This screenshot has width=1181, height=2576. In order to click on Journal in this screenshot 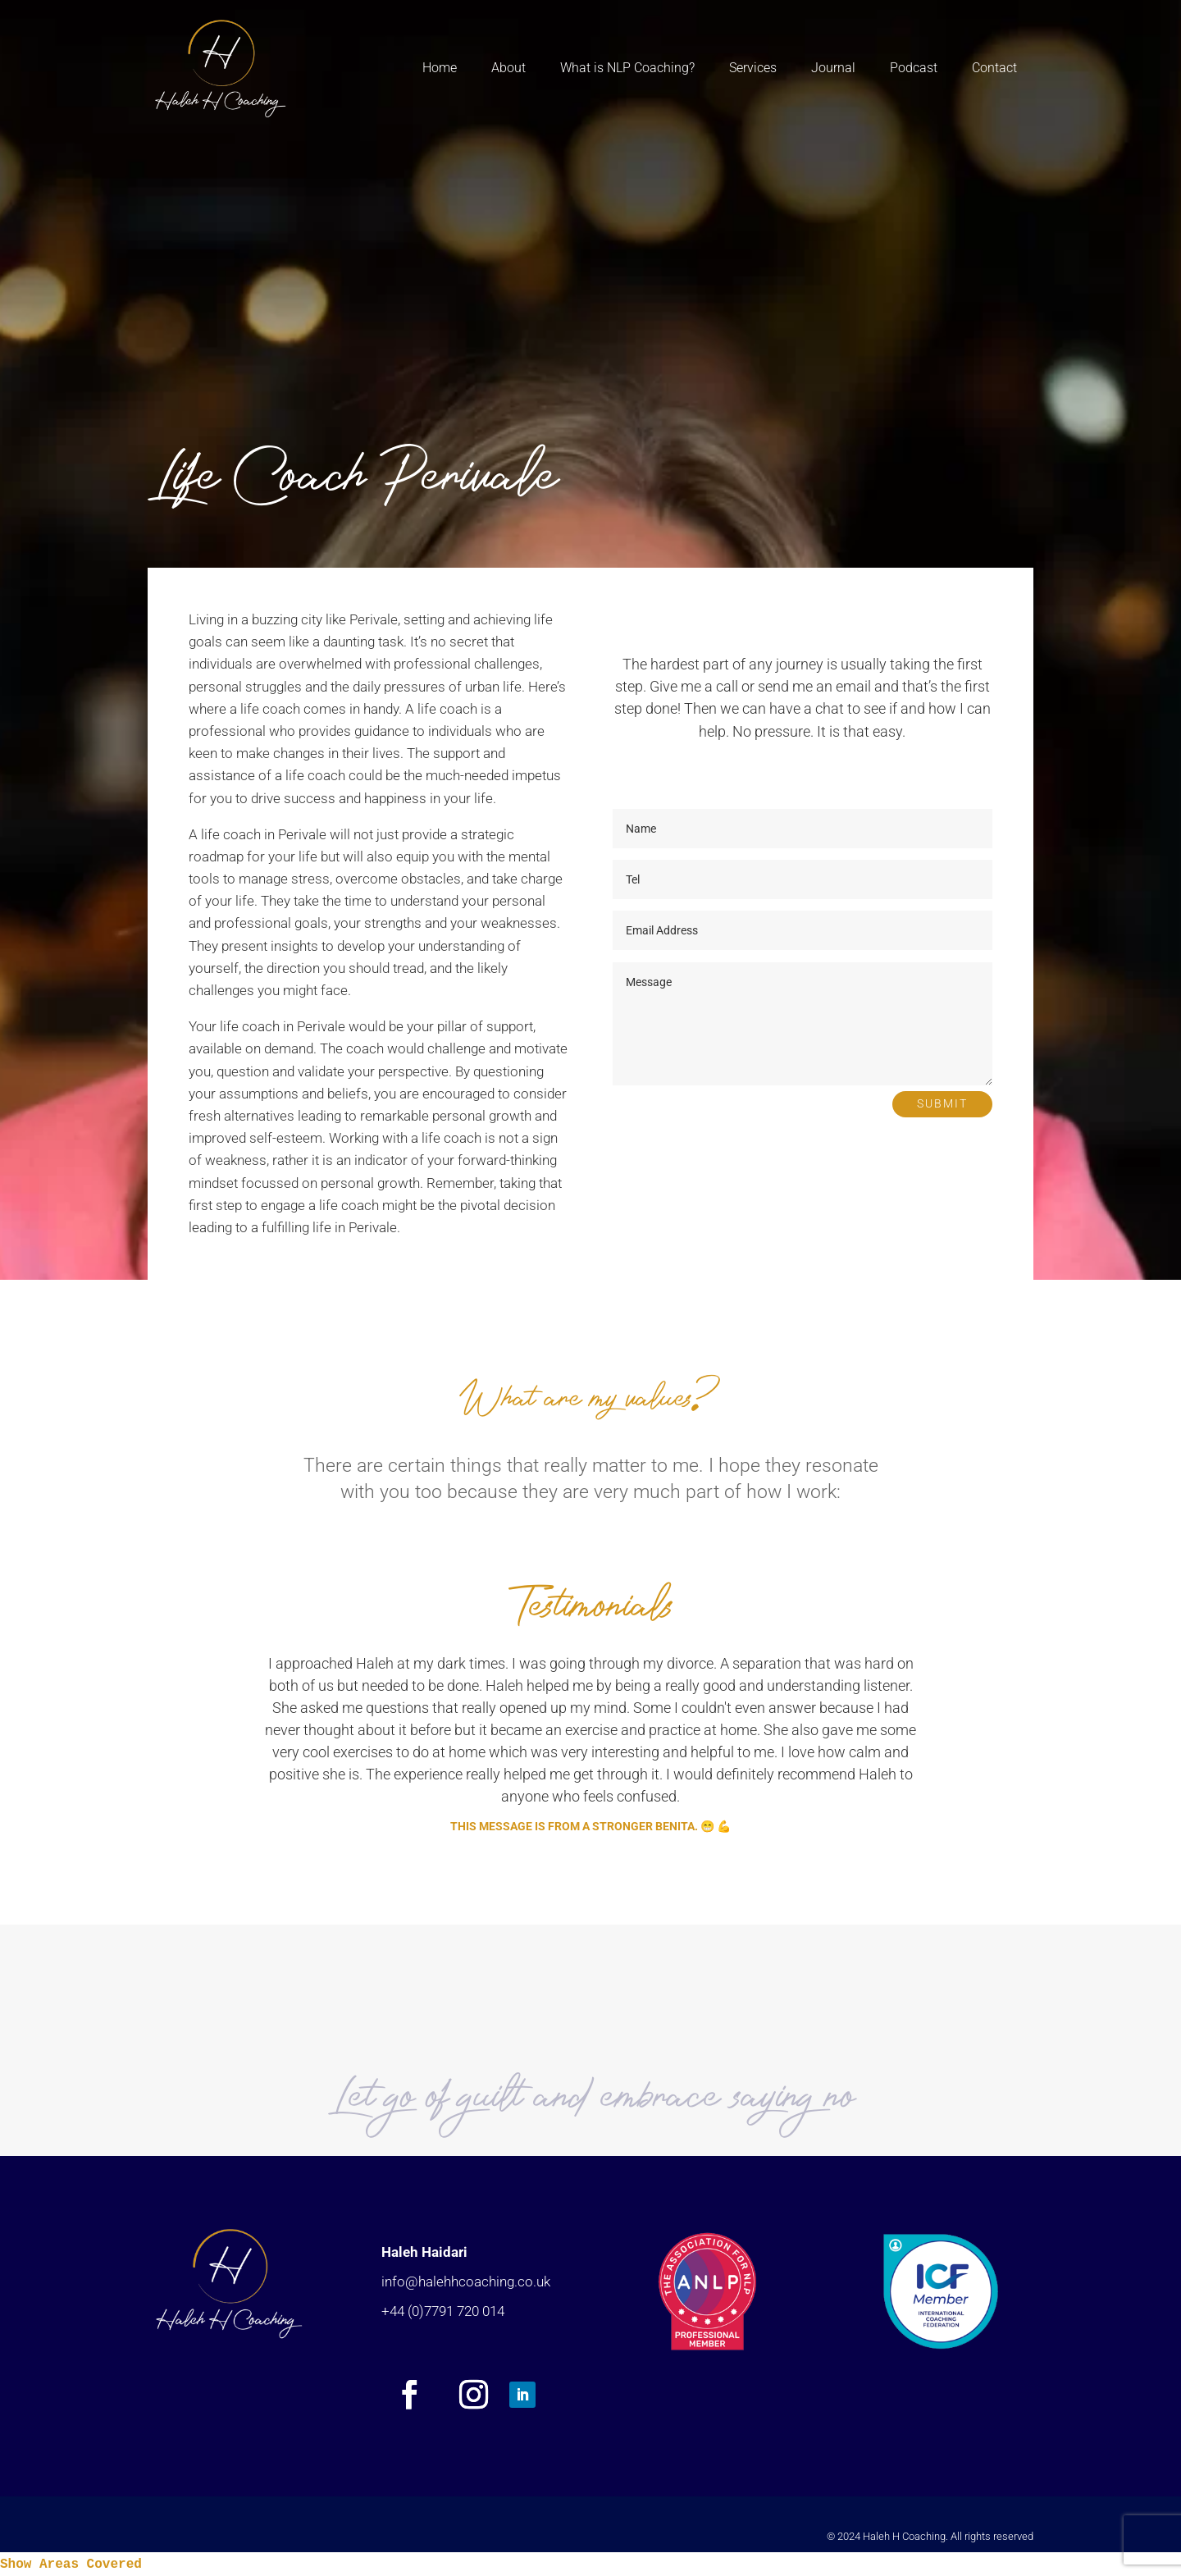, I will do `click(833, 67)`.